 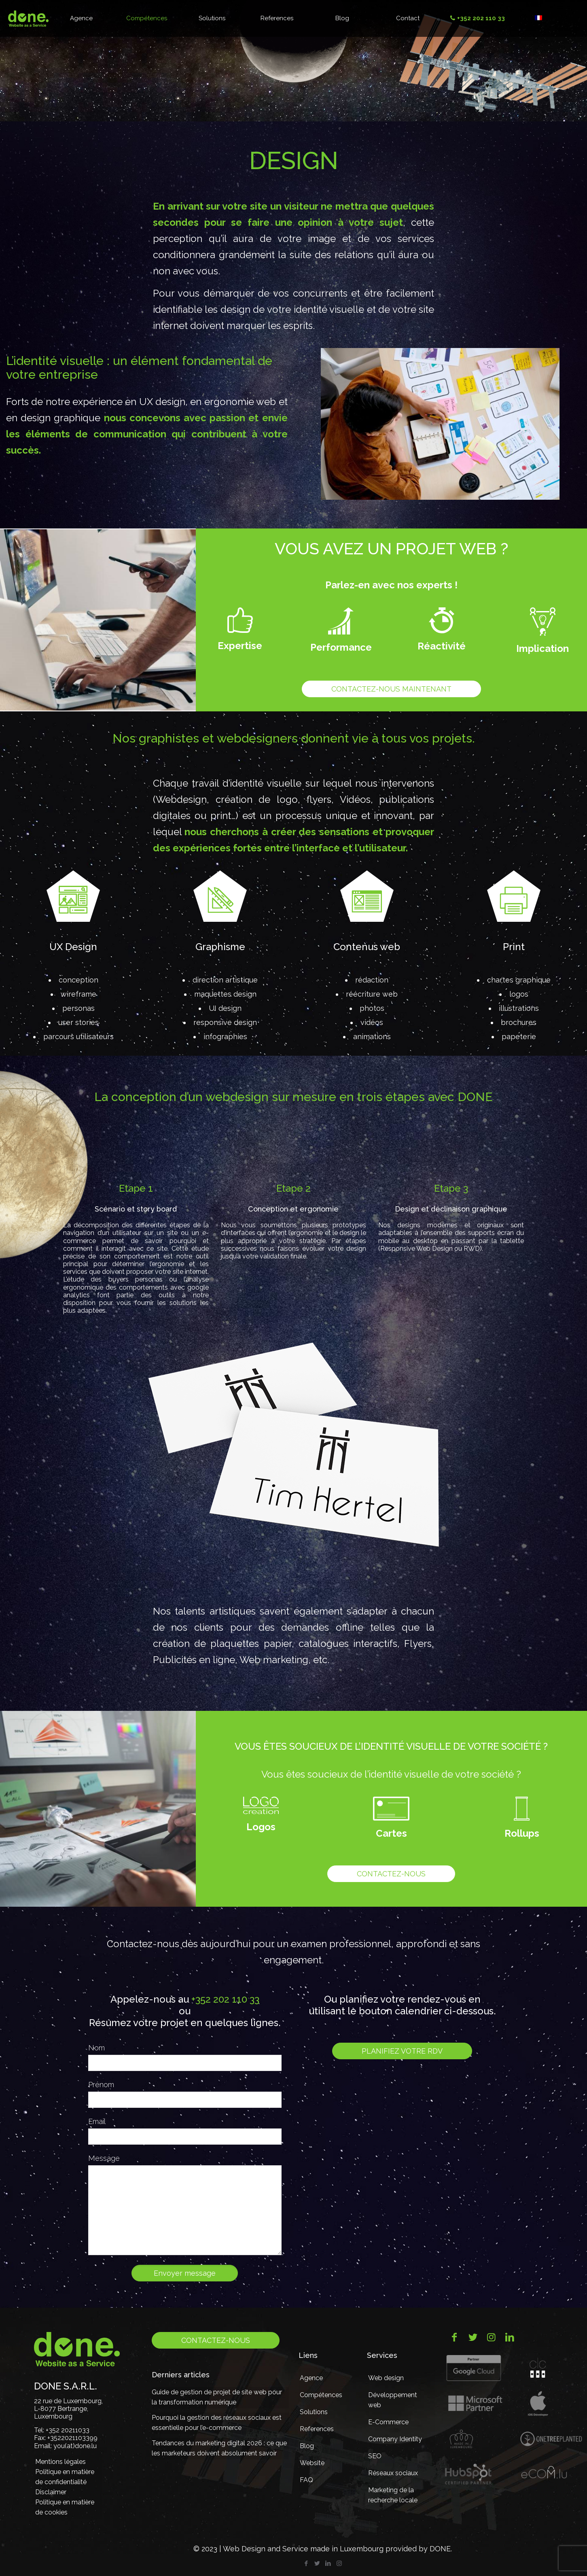 What do you see at coordinates (328, 2563) in the screenshot?
I see `[LinkedIn icon]` at bounding box center [328, 2563].